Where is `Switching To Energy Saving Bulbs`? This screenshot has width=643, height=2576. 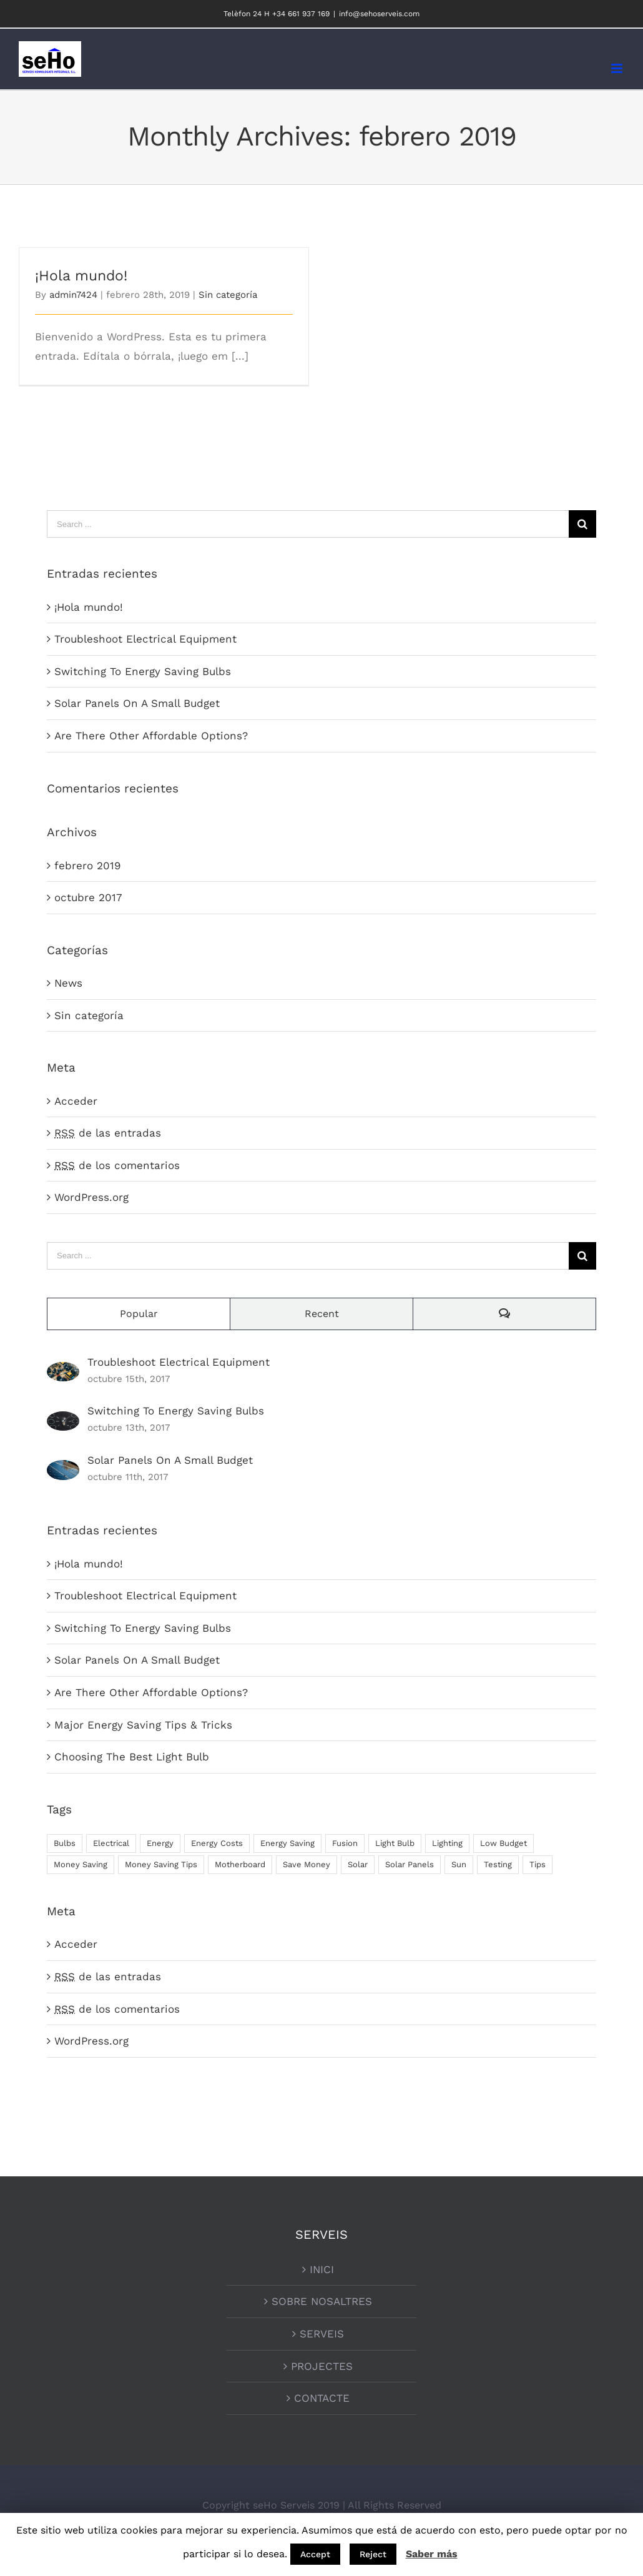 Switching To Energy Saving Bulbs is located at coordinates (142, 671).